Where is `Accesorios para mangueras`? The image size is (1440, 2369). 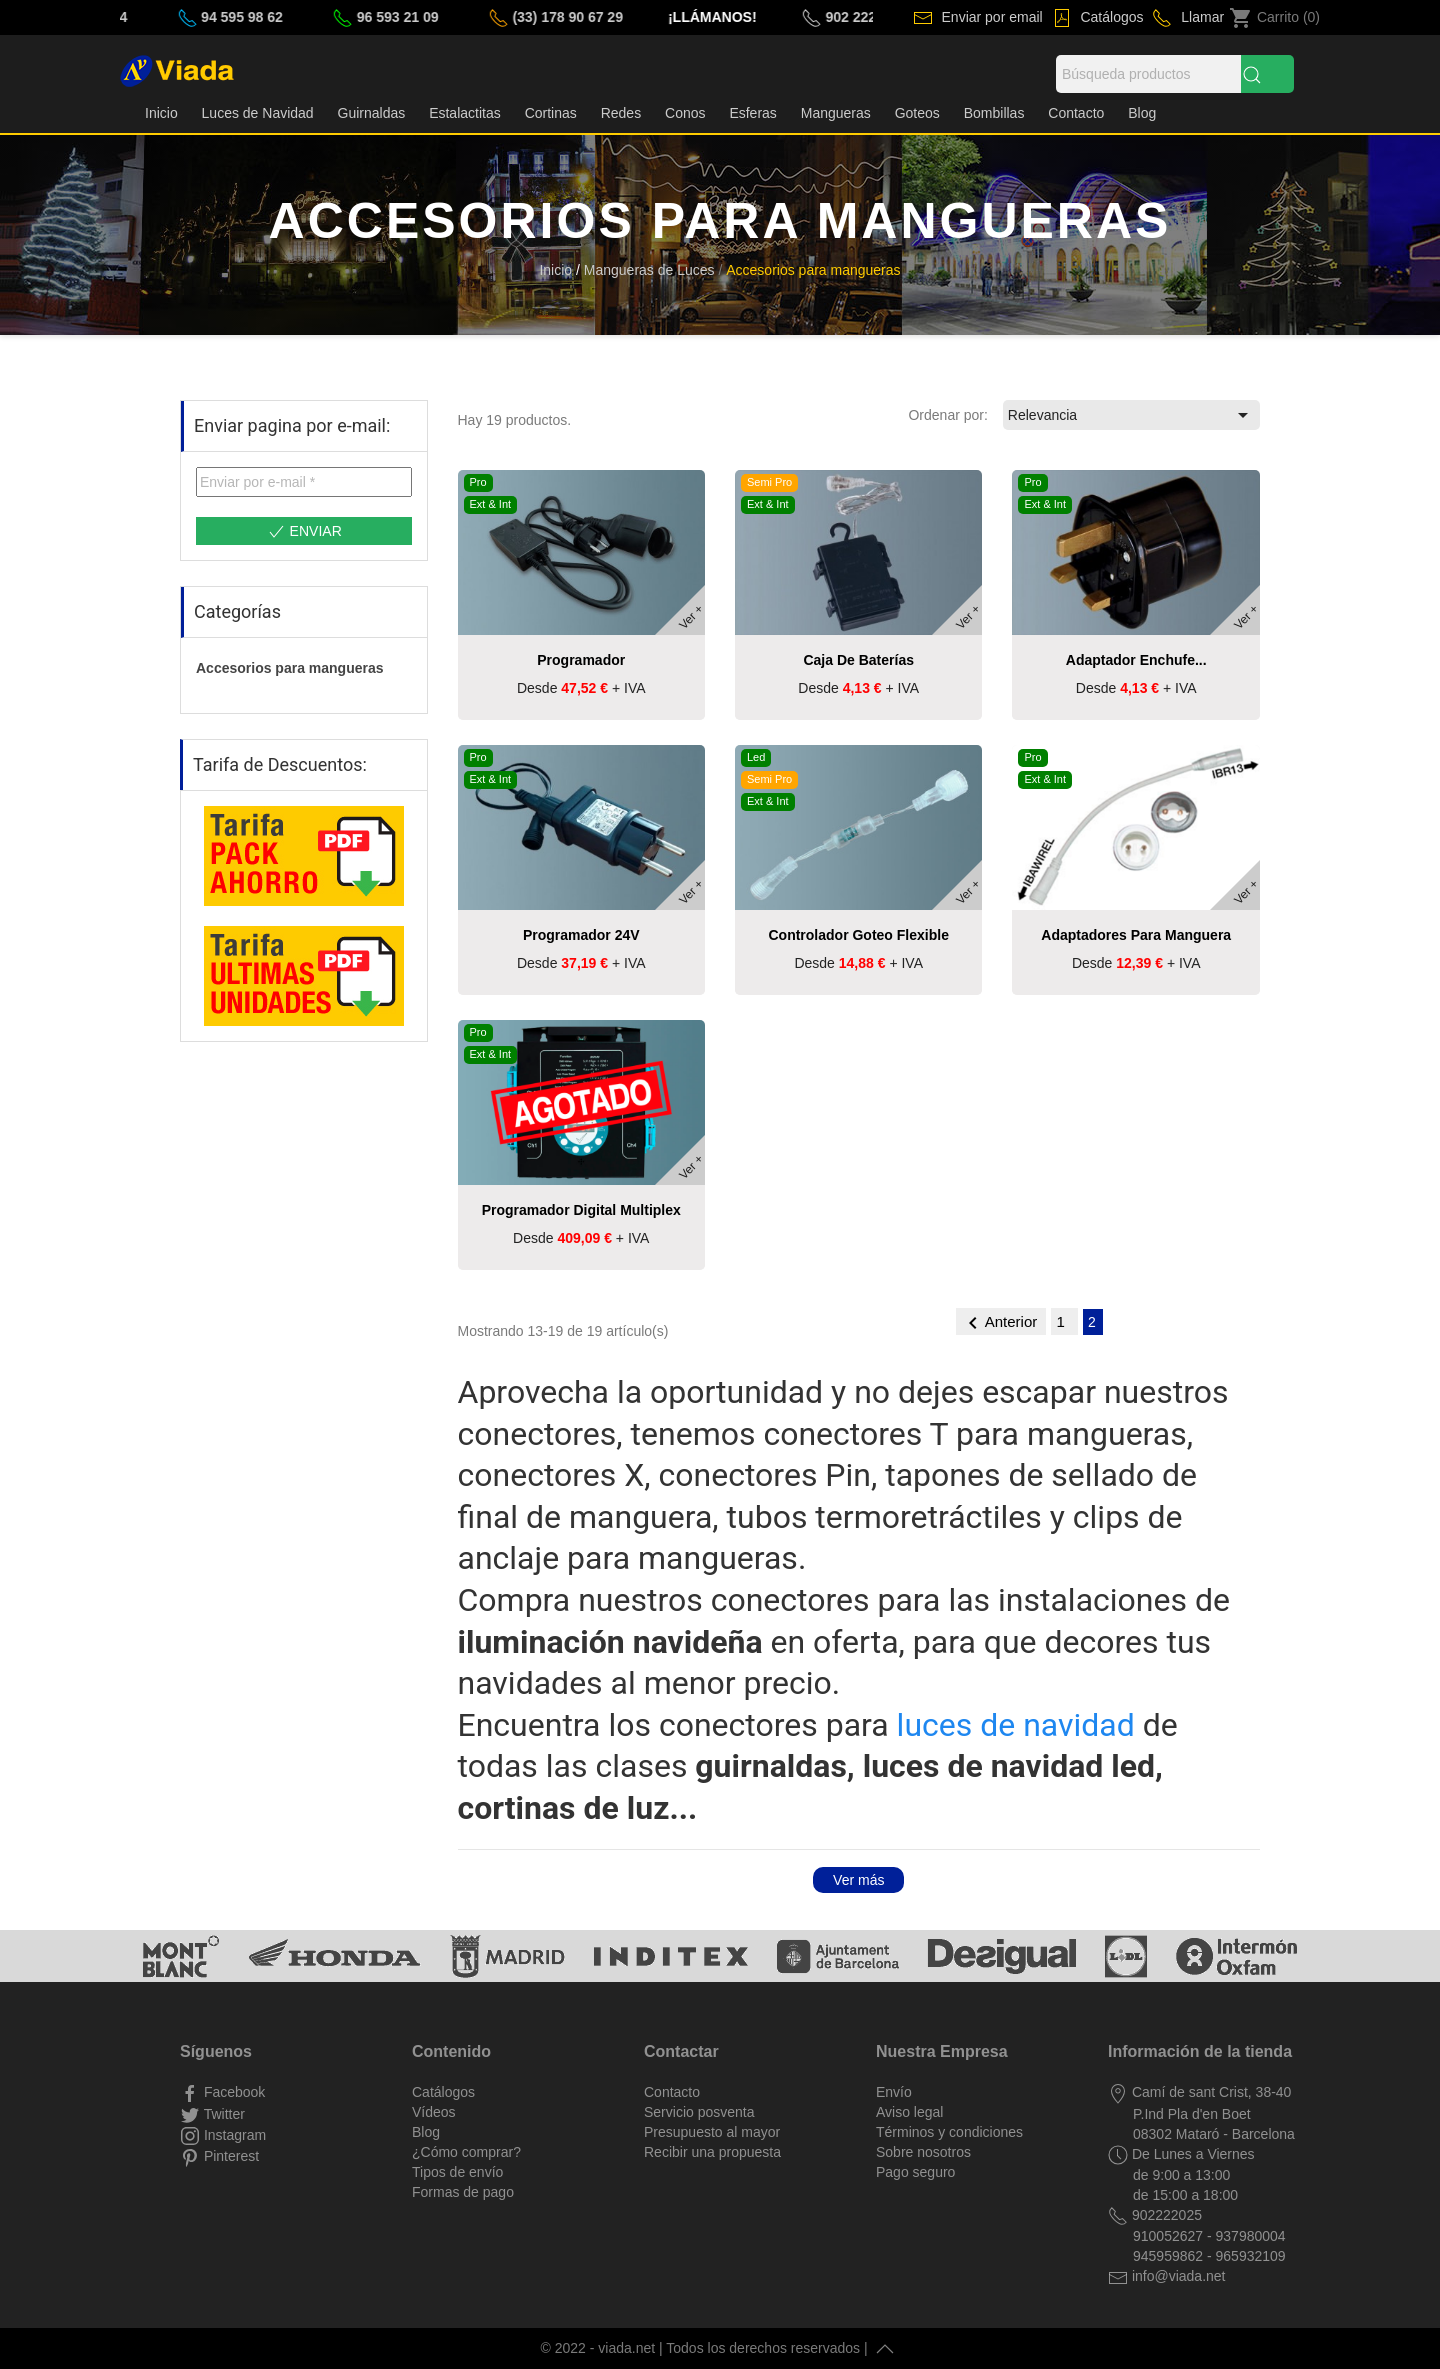
Accesorios para mangueras is located at coordinates (290, 668).